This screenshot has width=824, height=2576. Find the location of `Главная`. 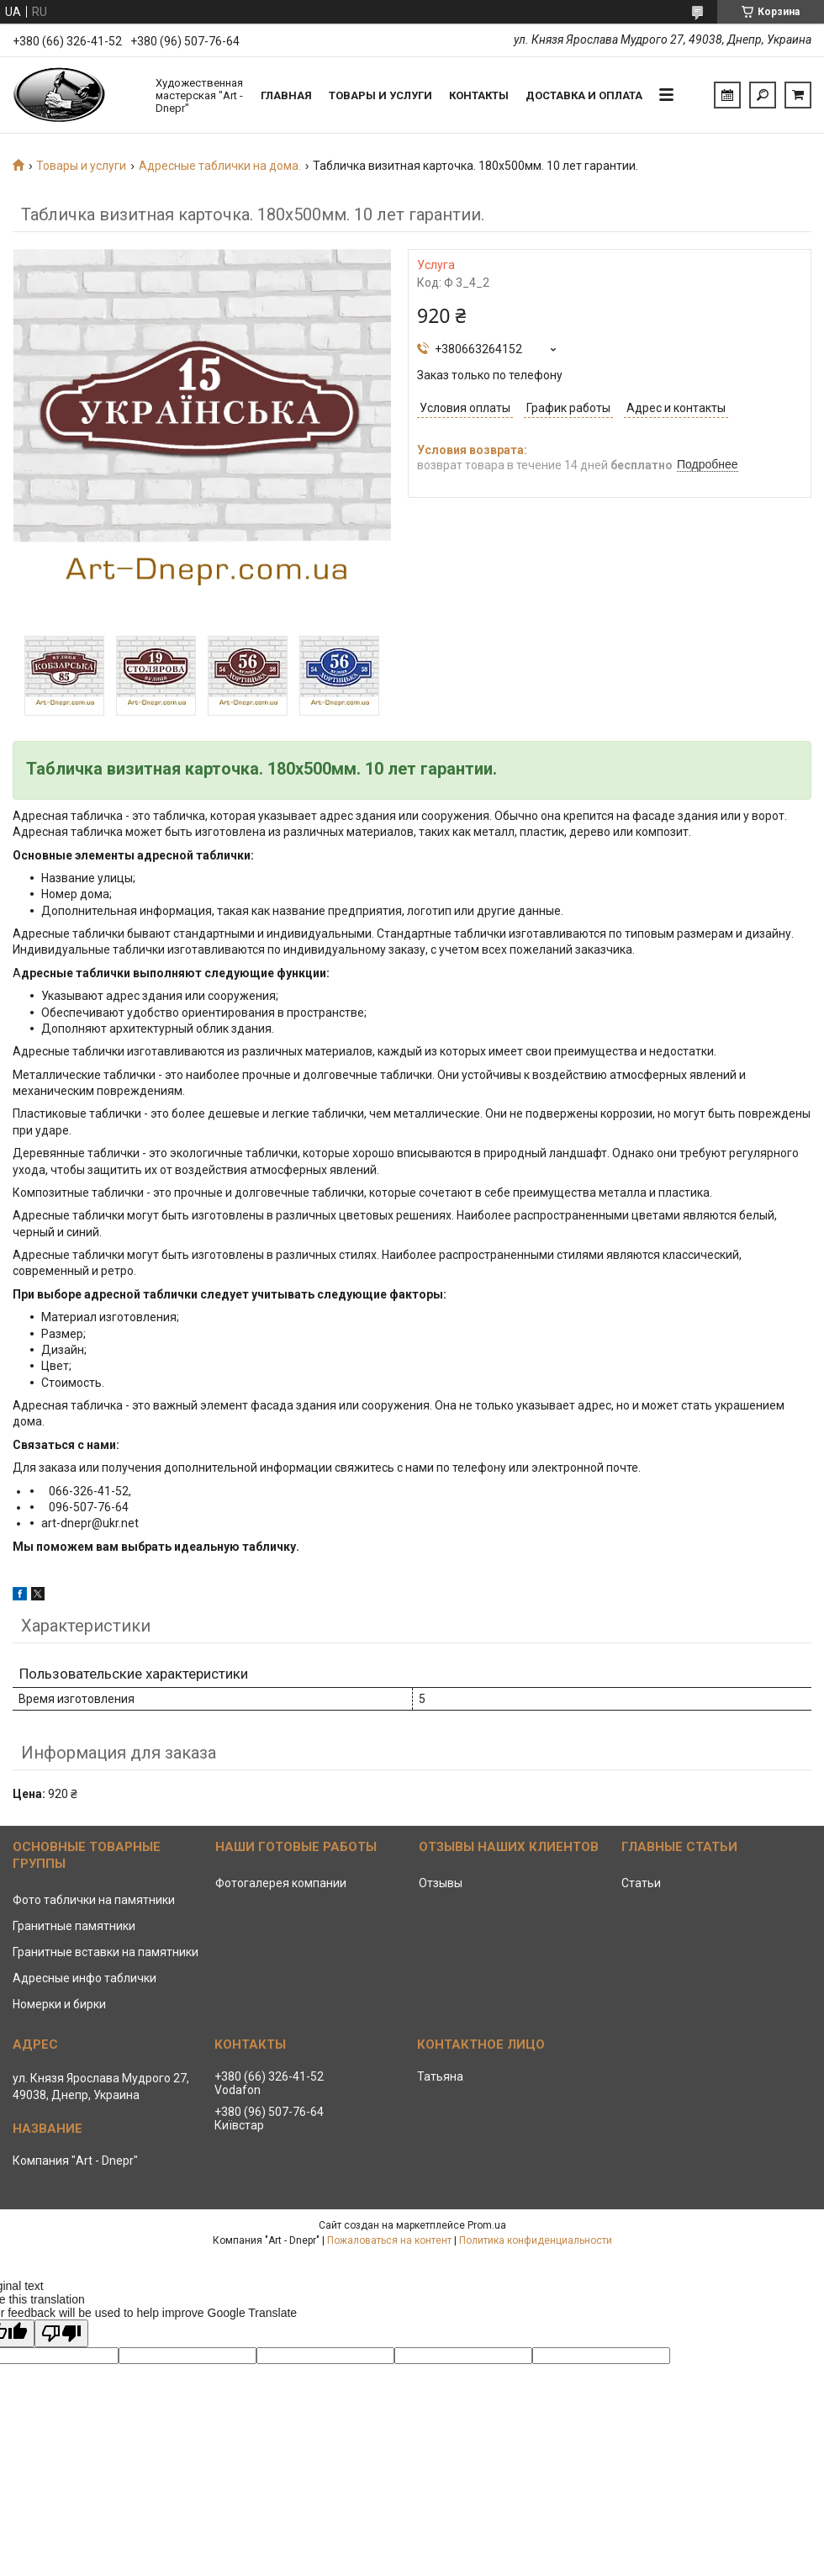

Главная is located at coordinates (286, 95).